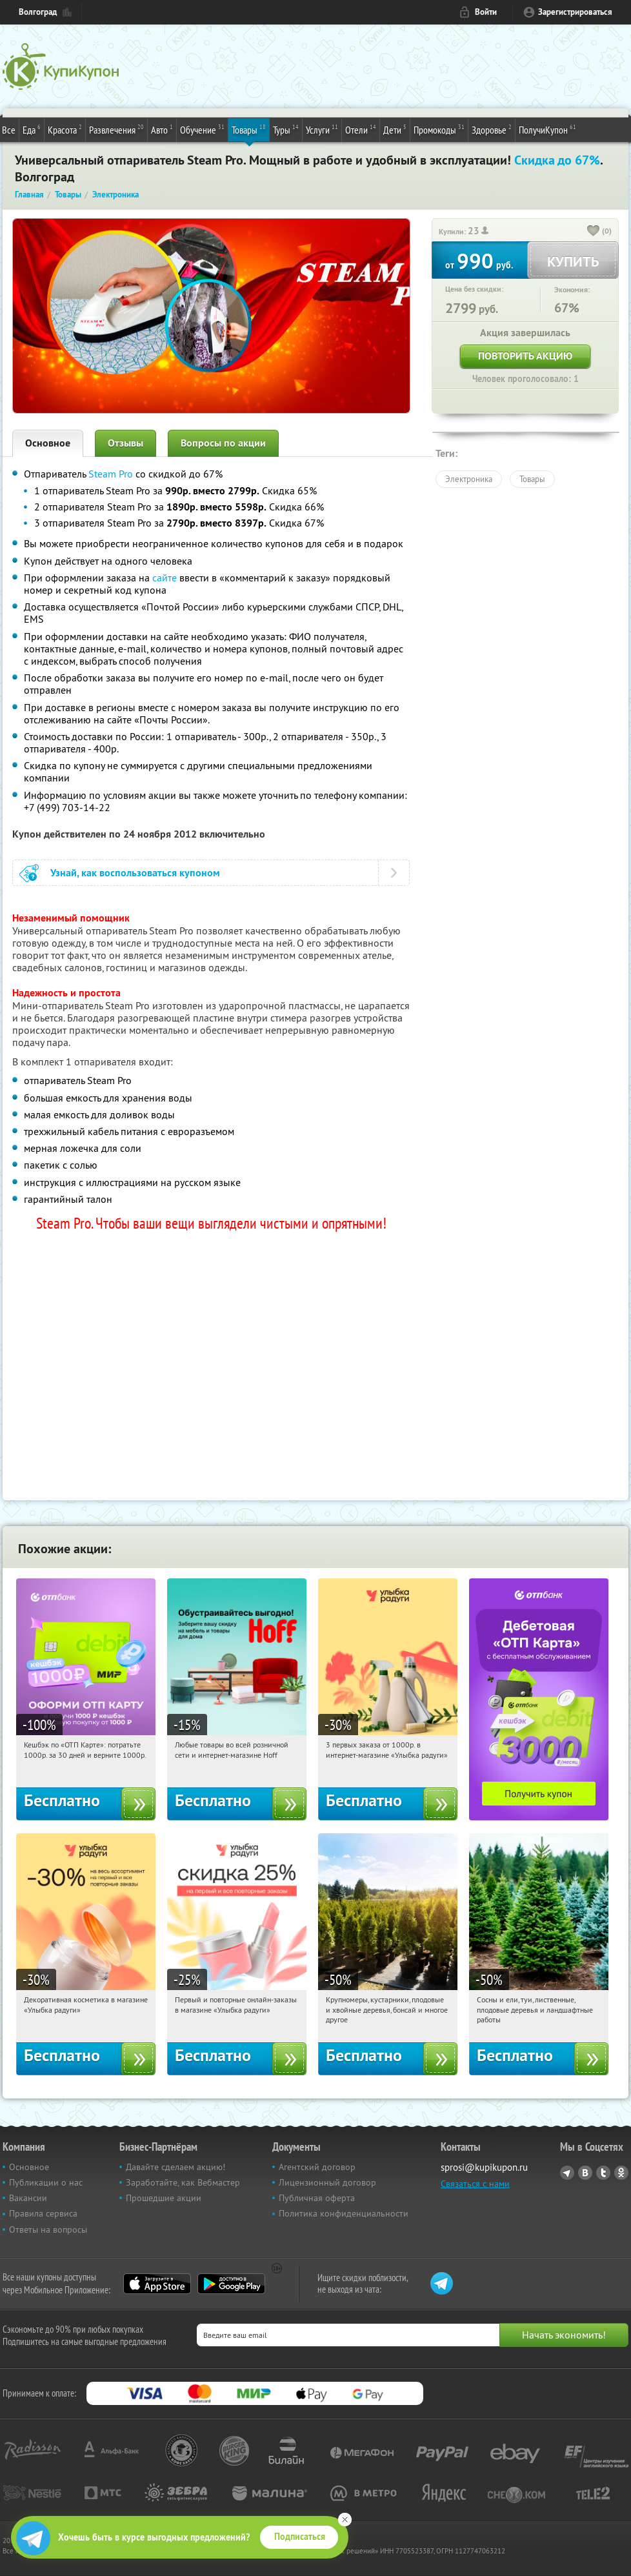 The width and height of the screenshot is (631, 2576). I want to click on Еда, so click(32, 129).